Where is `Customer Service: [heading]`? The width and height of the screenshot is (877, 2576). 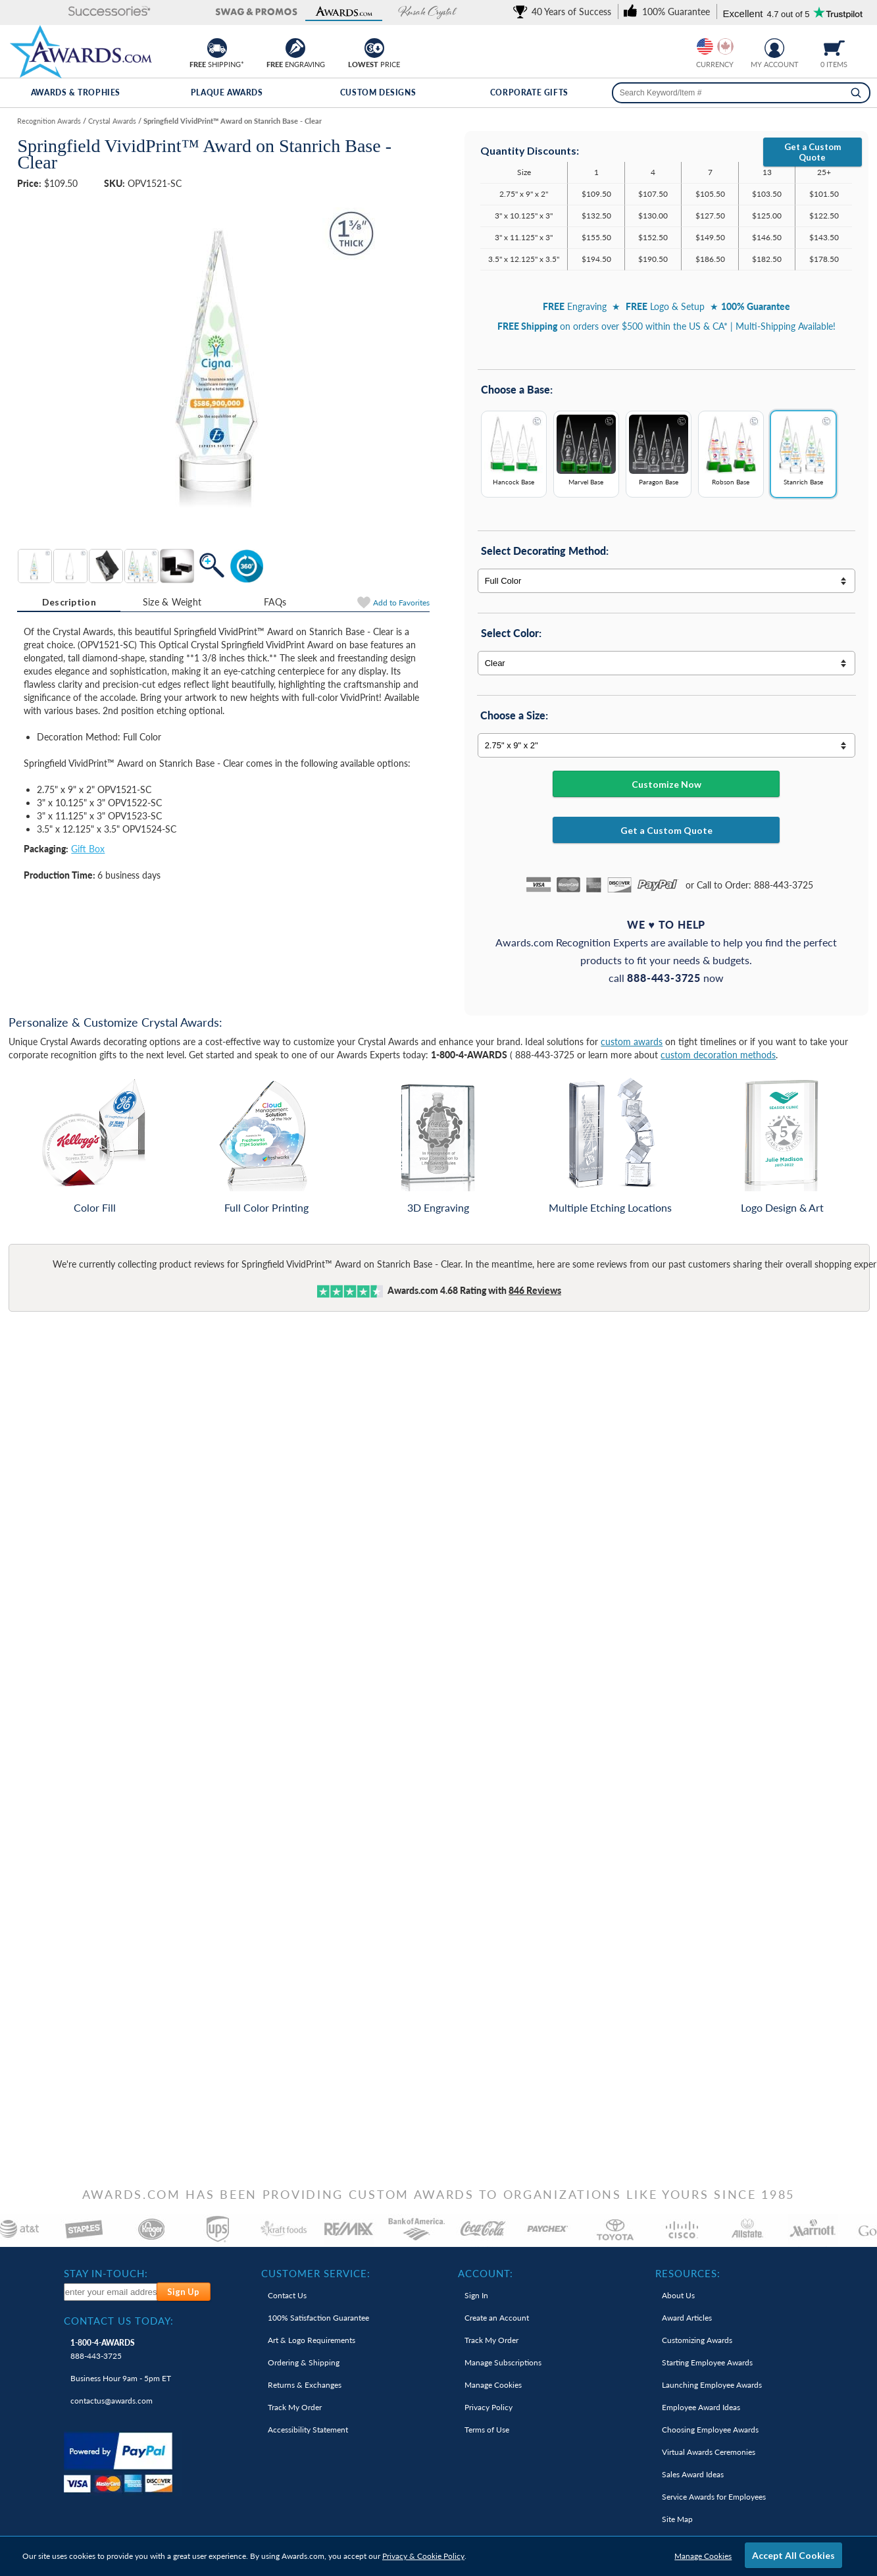
Customer Service: [heading] is located at coordinates (315, 2273).